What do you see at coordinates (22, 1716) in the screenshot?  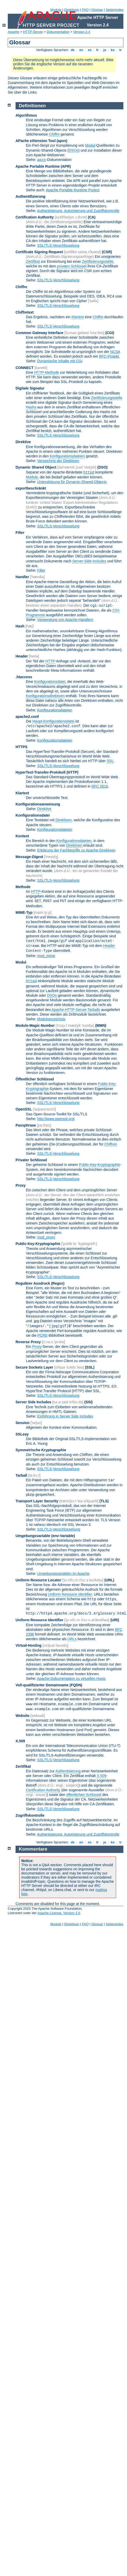 I see `Website` at bounding box center [22, 1716].